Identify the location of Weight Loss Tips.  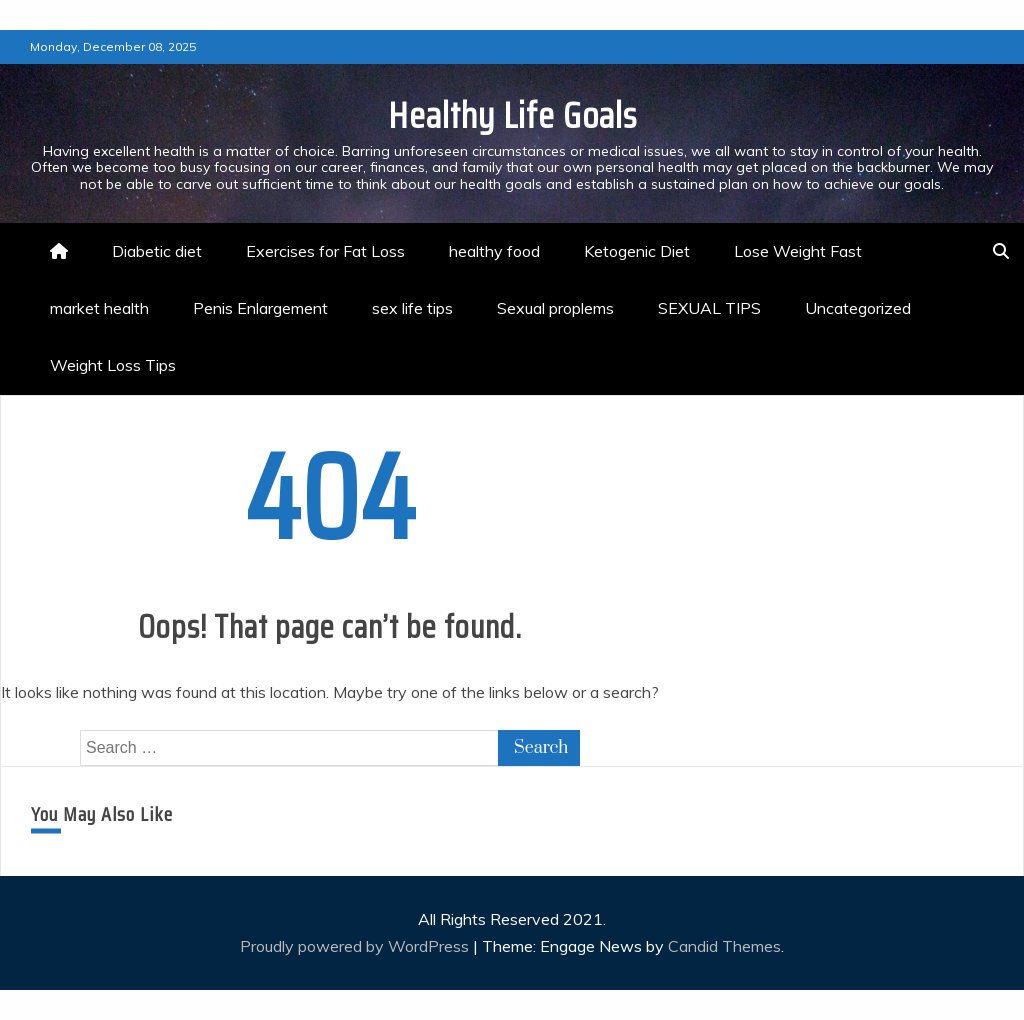
(113, 365).